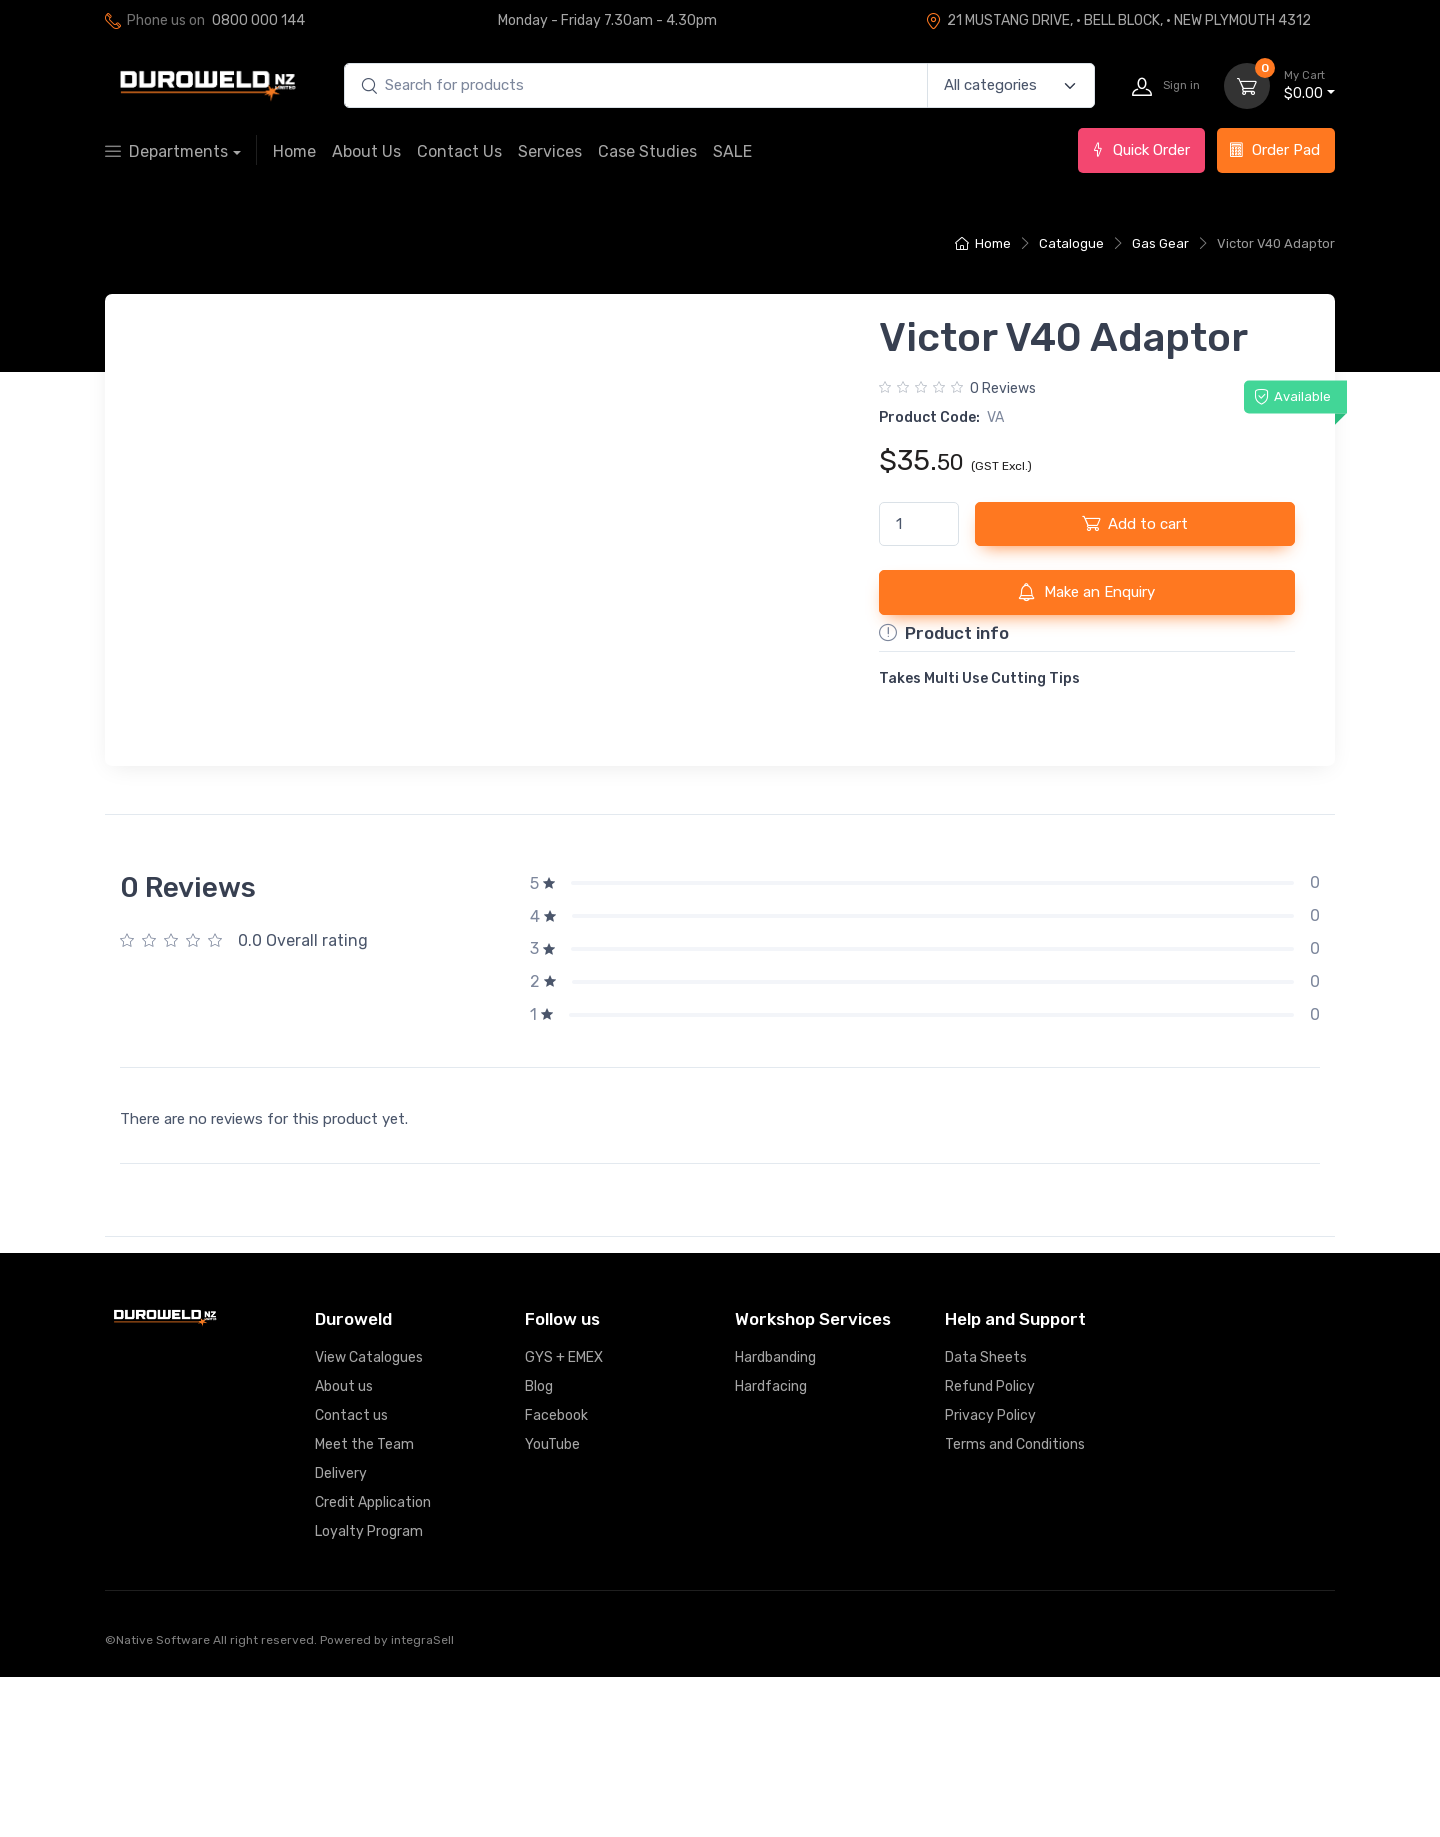 The image size is (1440, 1837). I want to click on Data Sheets, so click(986, 1517).